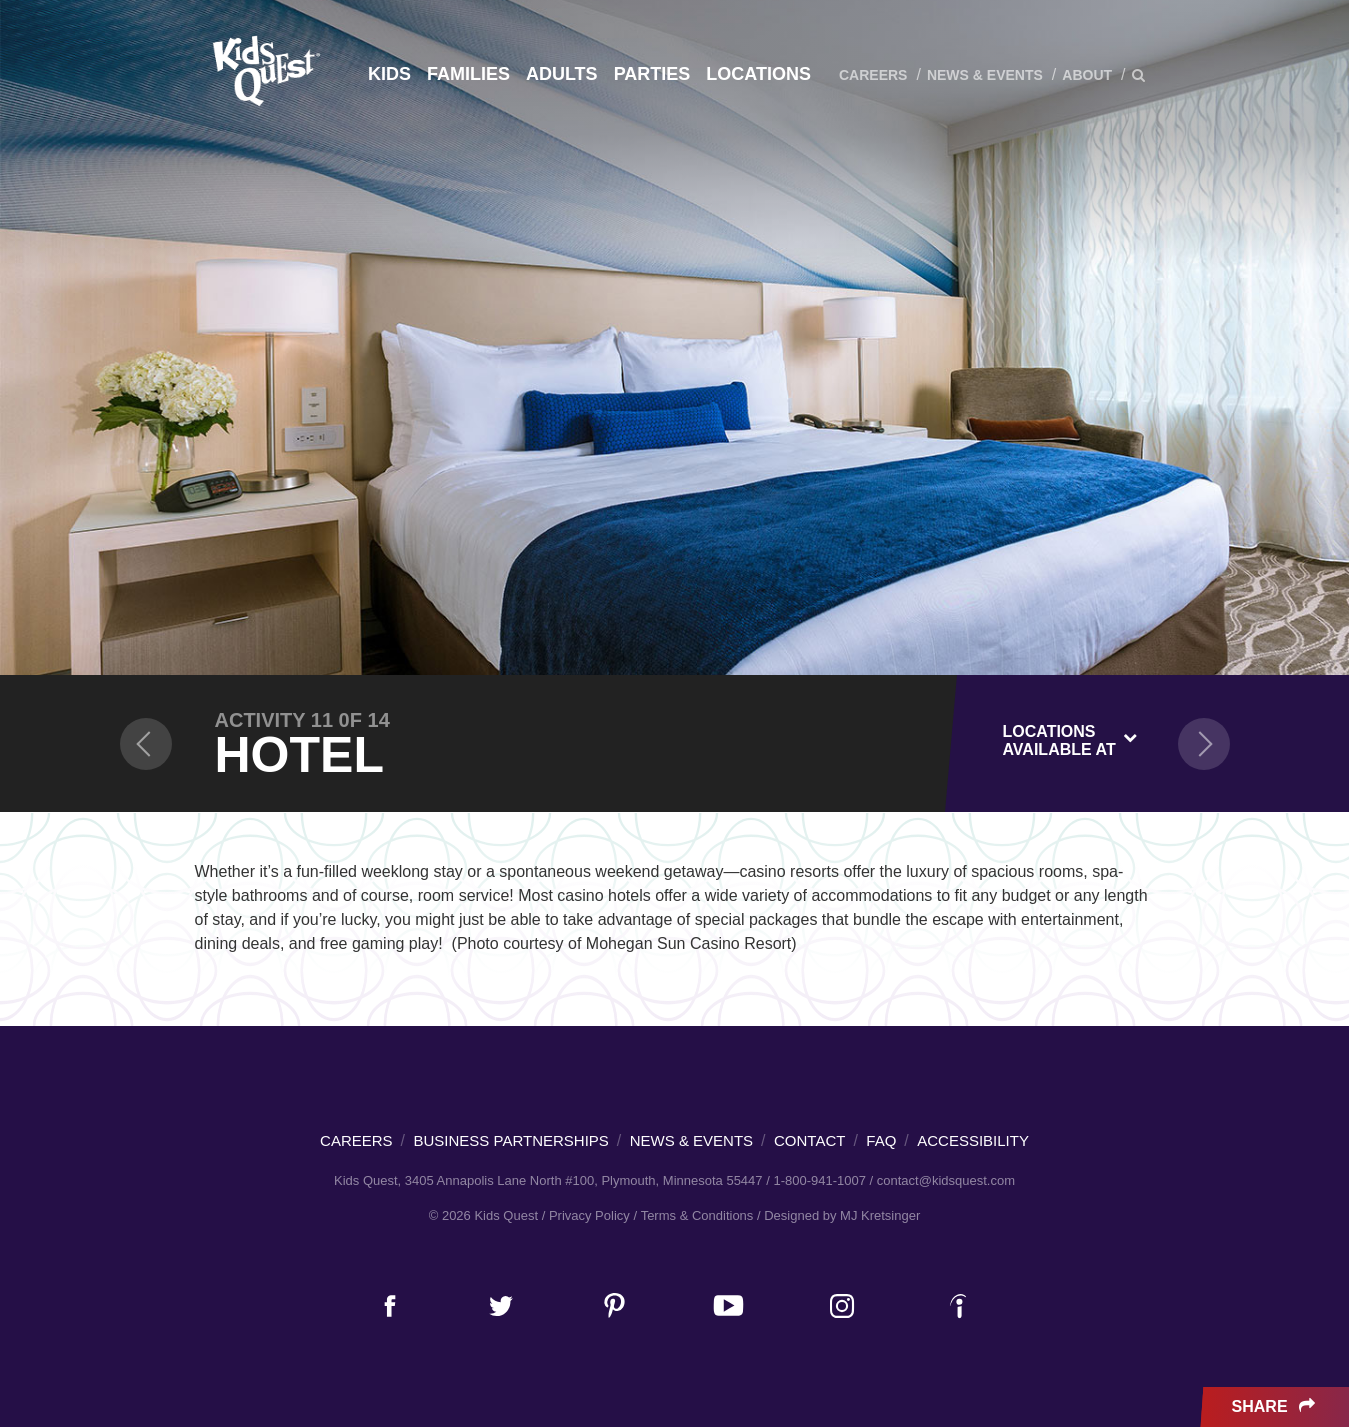  Describe the element at coordinates (1087, 75) in the screenshot. I see `About` at that location.